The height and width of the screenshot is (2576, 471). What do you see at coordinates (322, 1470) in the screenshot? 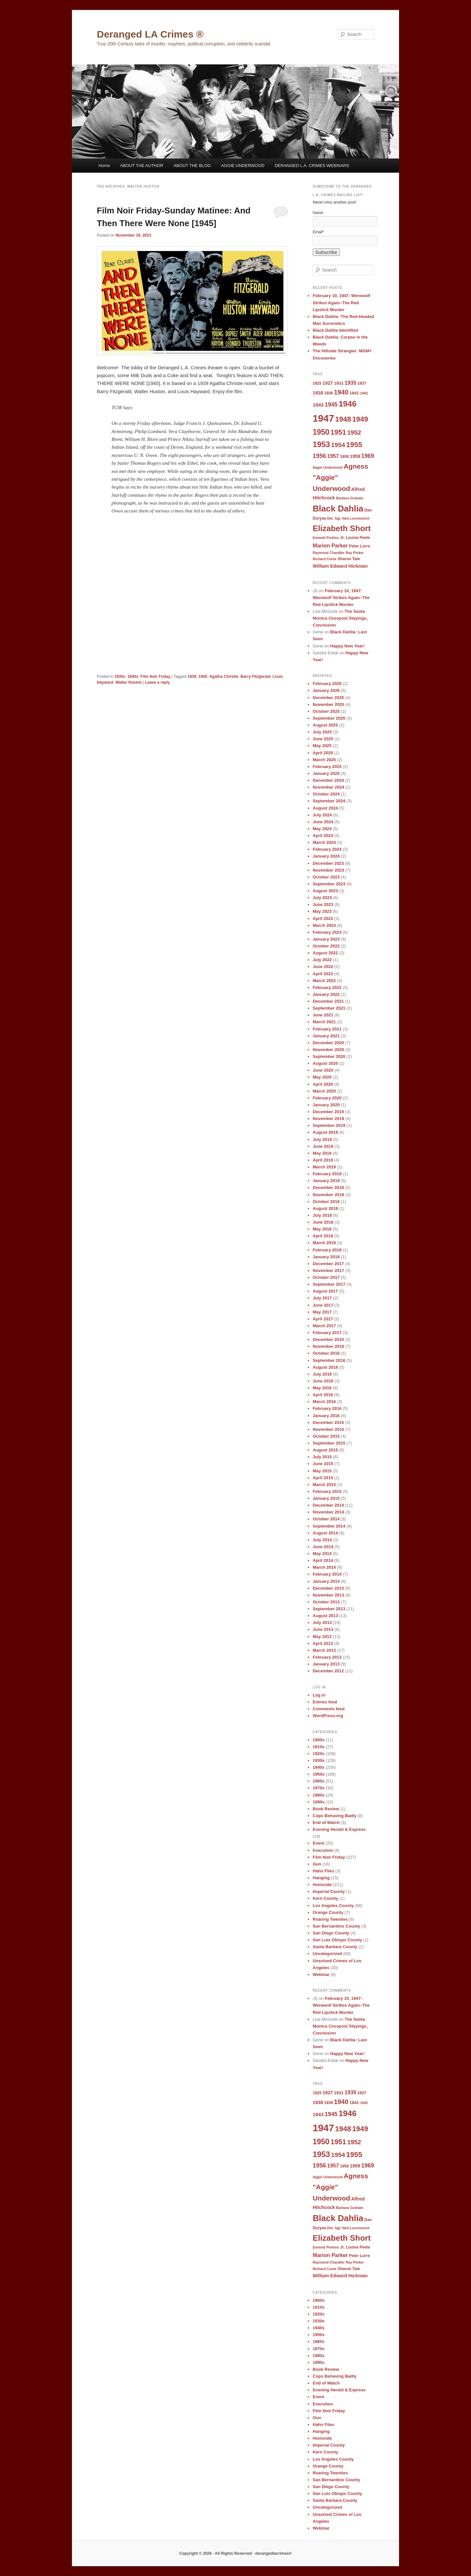
I see `May 2015` at bounding box center [322, 1470].